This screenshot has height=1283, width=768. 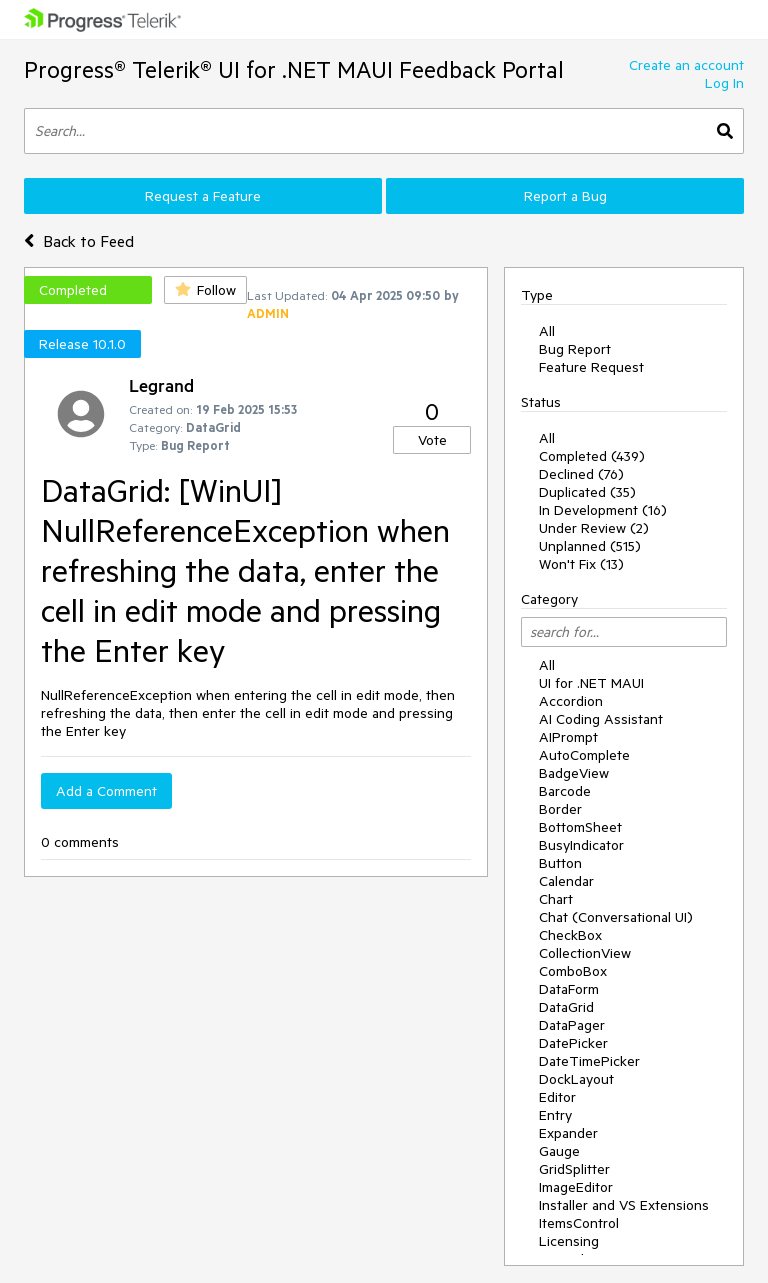 I want to click on Entry, so click(x=555, y=1115).